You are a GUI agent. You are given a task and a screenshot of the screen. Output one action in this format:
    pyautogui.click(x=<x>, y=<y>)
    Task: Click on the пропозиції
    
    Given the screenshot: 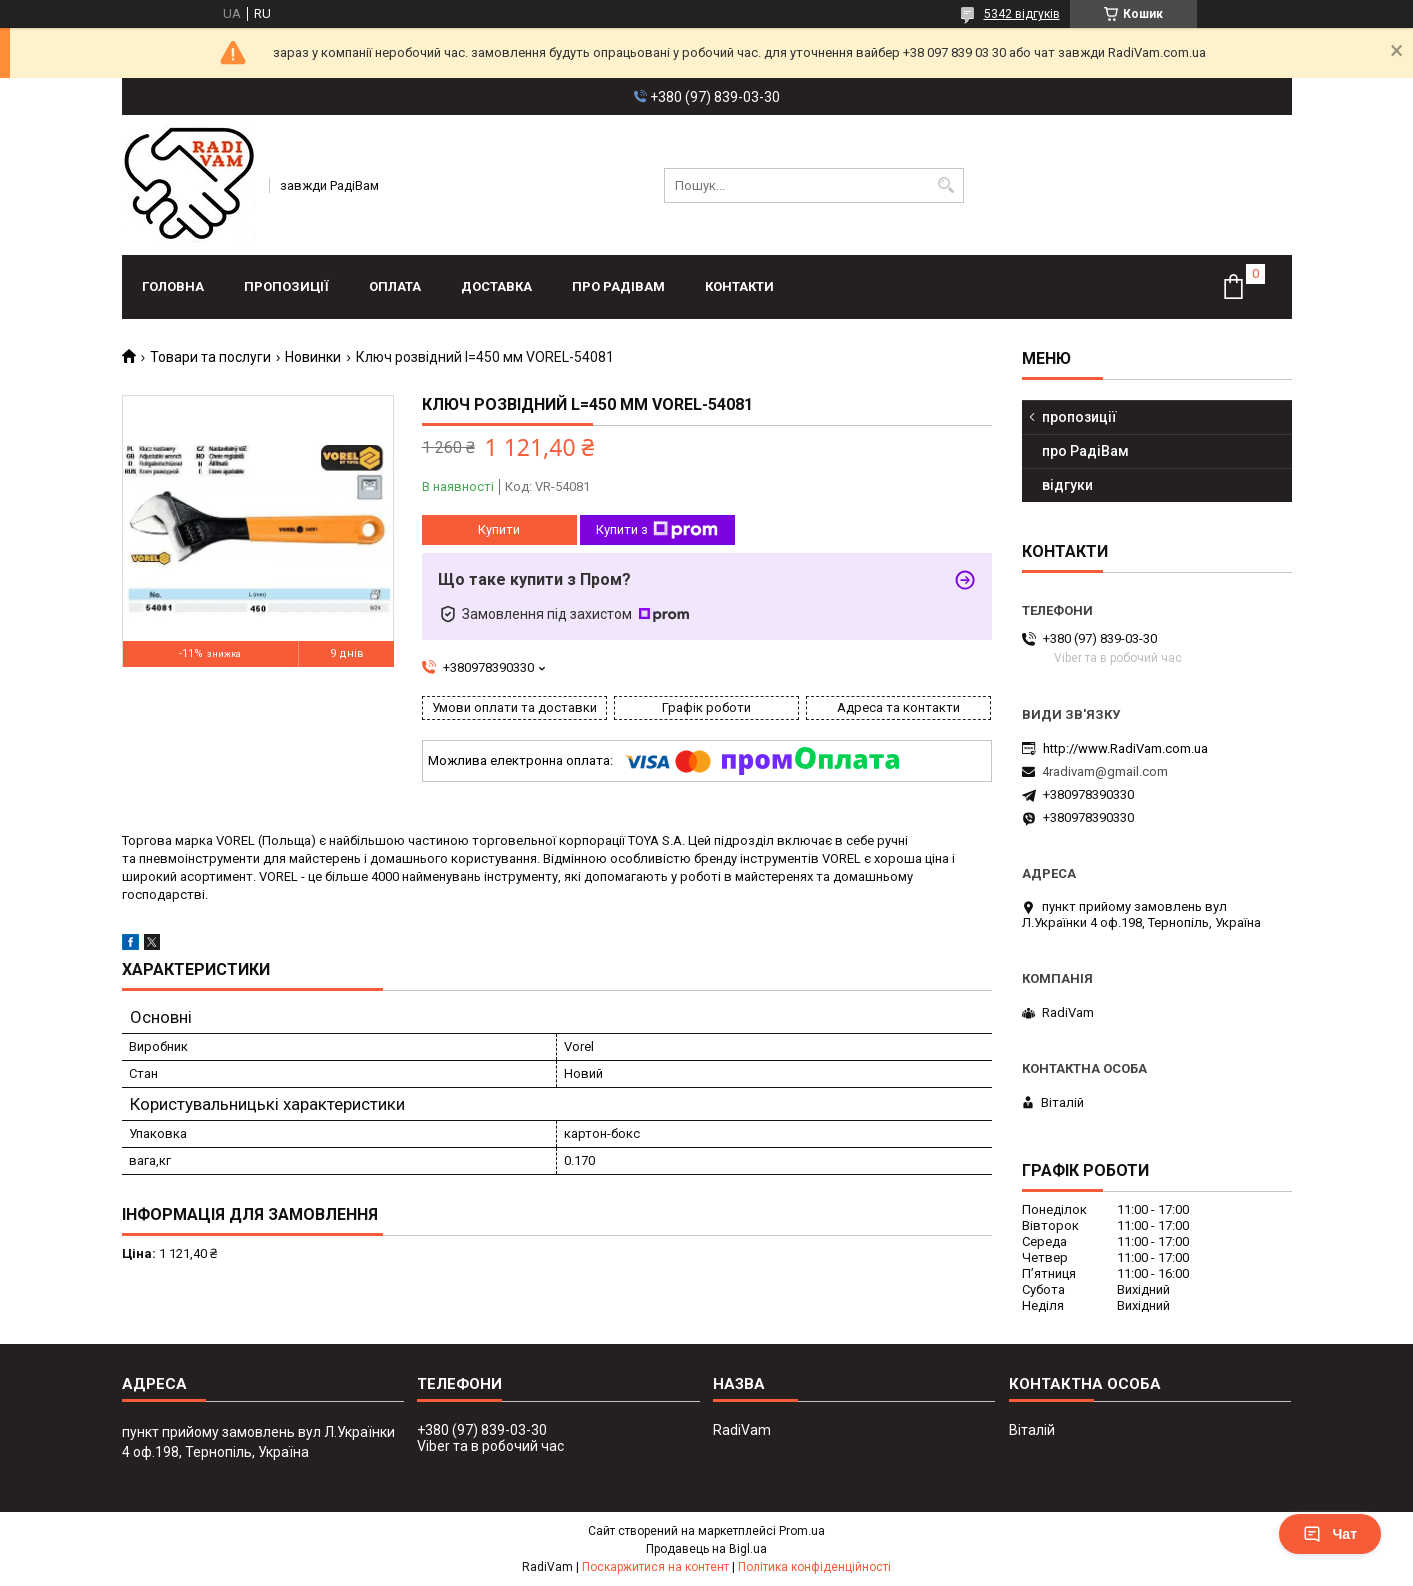 What is the action you would take?
    pyautogui.click(x=286, y=286)
    